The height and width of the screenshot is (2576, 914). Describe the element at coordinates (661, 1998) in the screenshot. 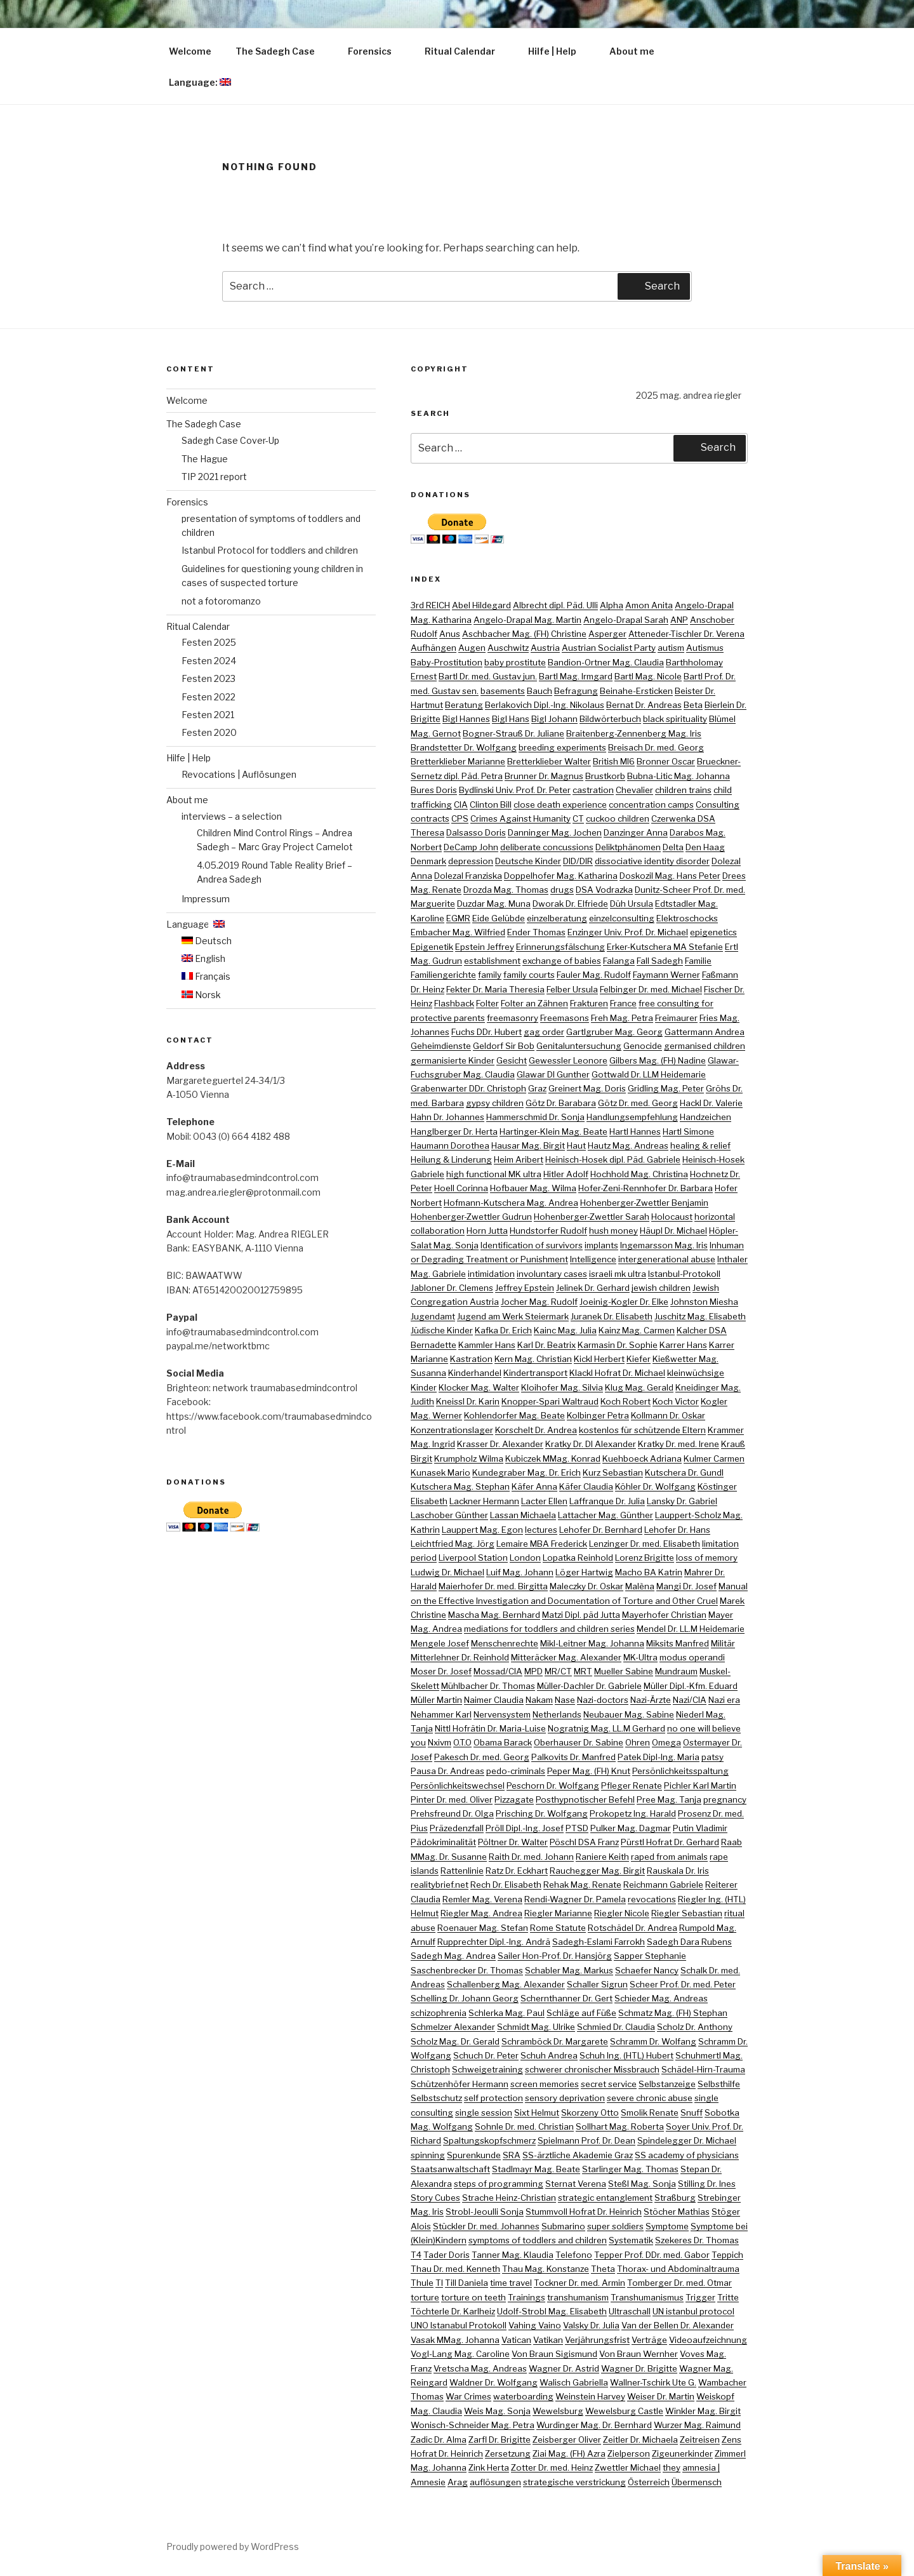

I see `Schieder Mag. Andreas` at that location.